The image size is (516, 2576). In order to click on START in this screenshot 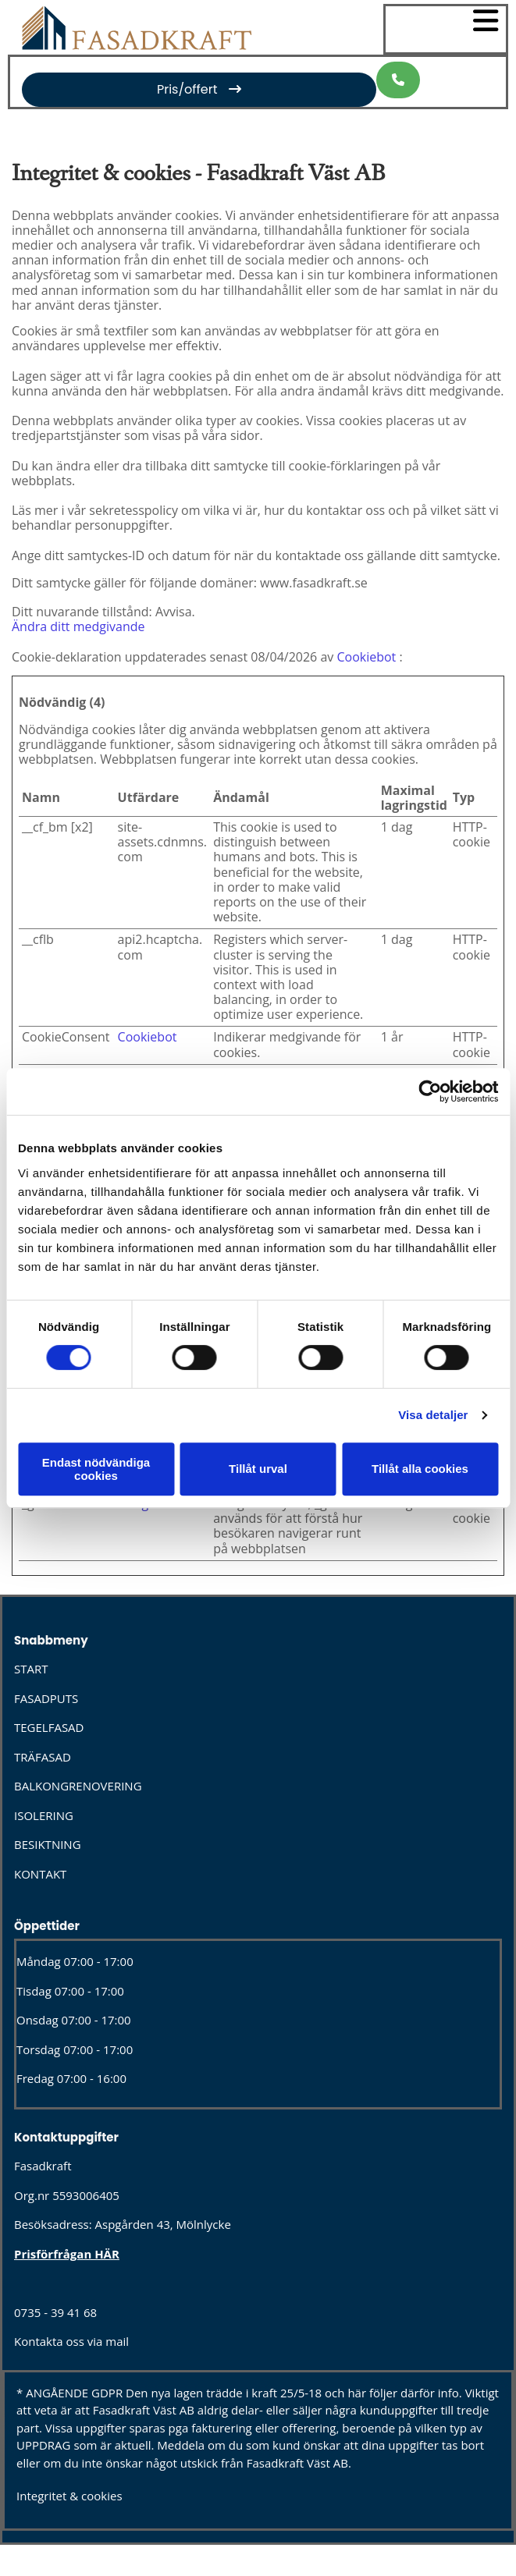, I will do `click(31, 1669)`.